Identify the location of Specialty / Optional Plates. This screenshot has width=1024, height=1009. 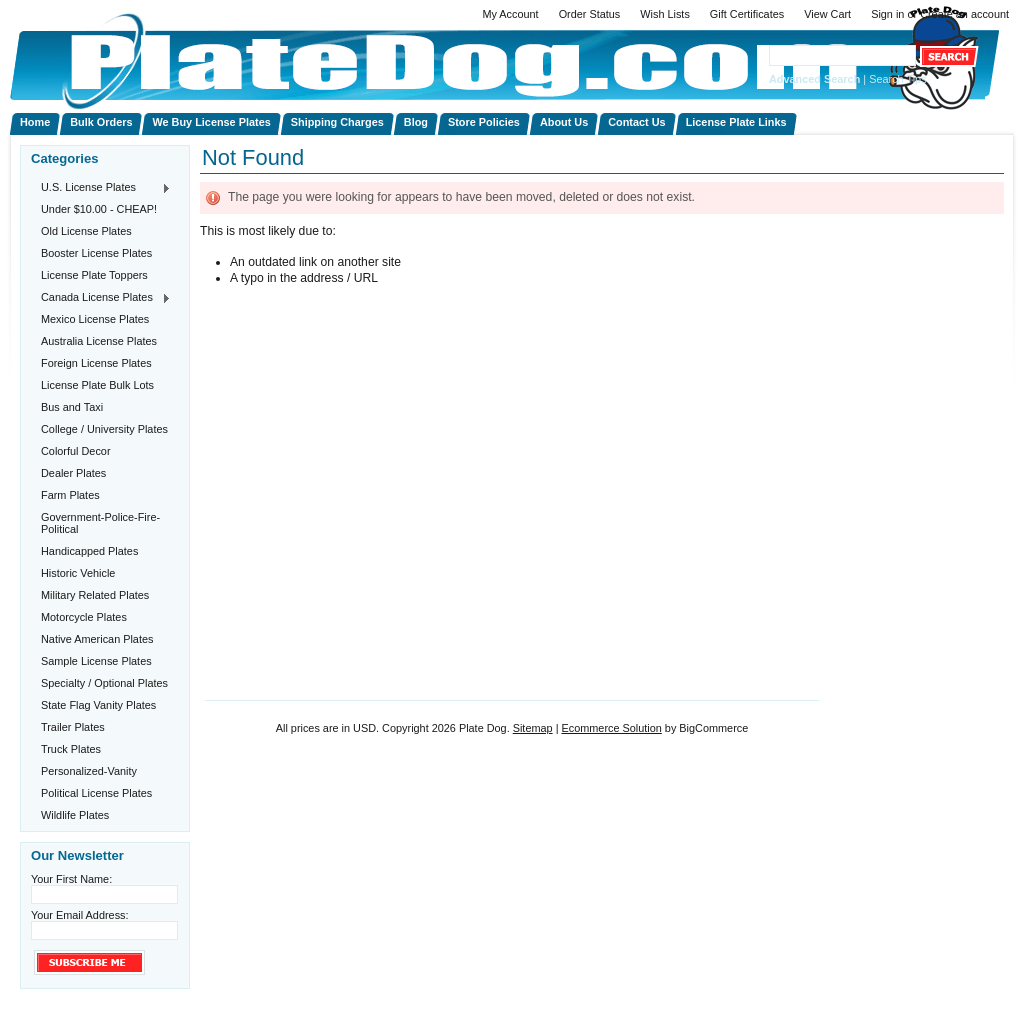
(104, 683).